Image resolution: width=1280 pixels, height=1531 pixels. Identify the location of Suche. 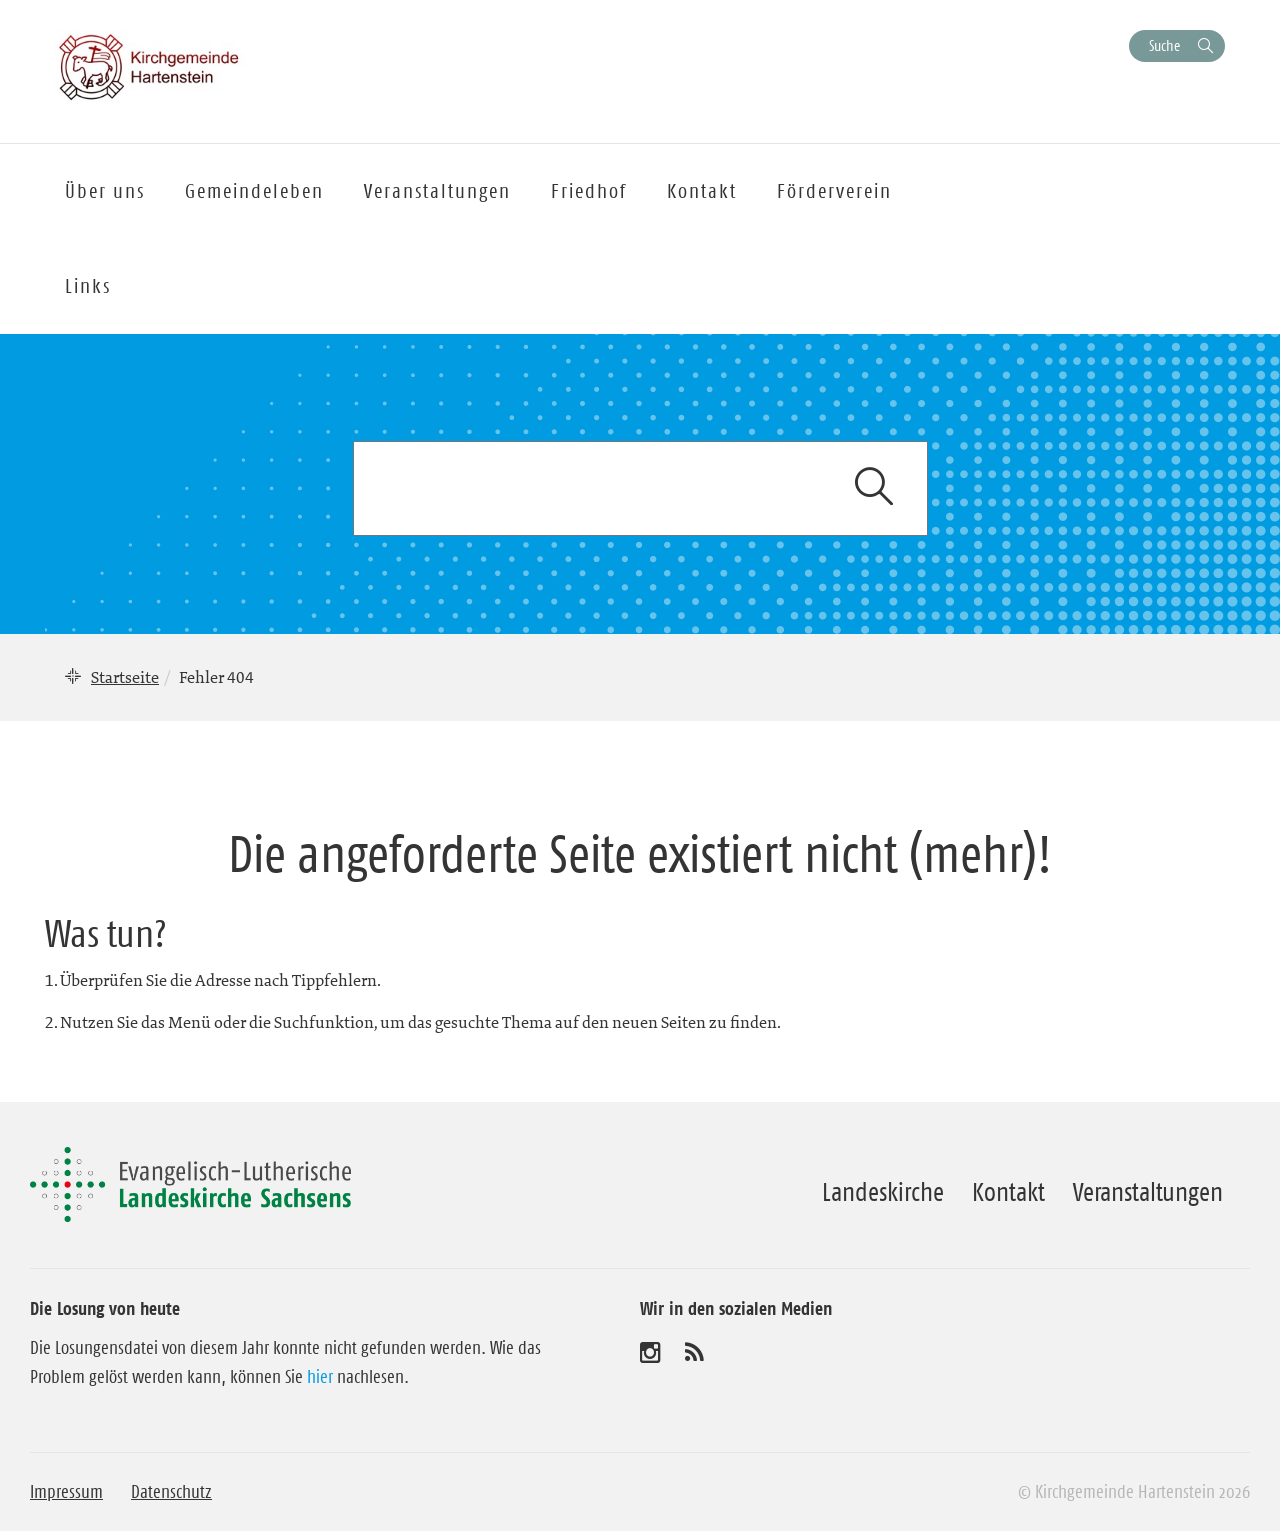
(1164, 45).